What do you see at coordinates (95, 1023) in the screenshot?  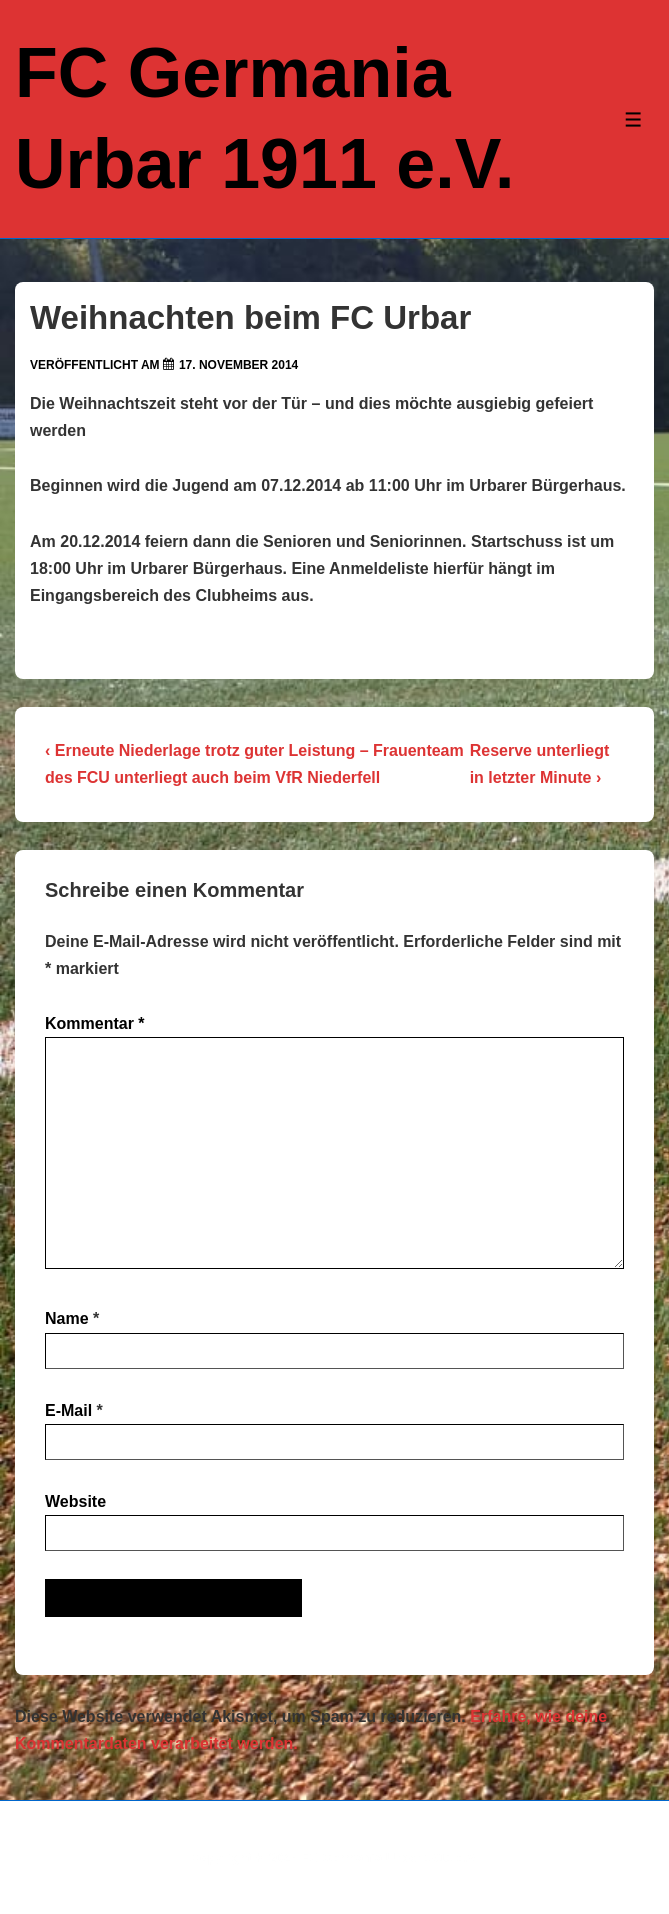 I see `Kommentar` at bounding box center [95, 1023].